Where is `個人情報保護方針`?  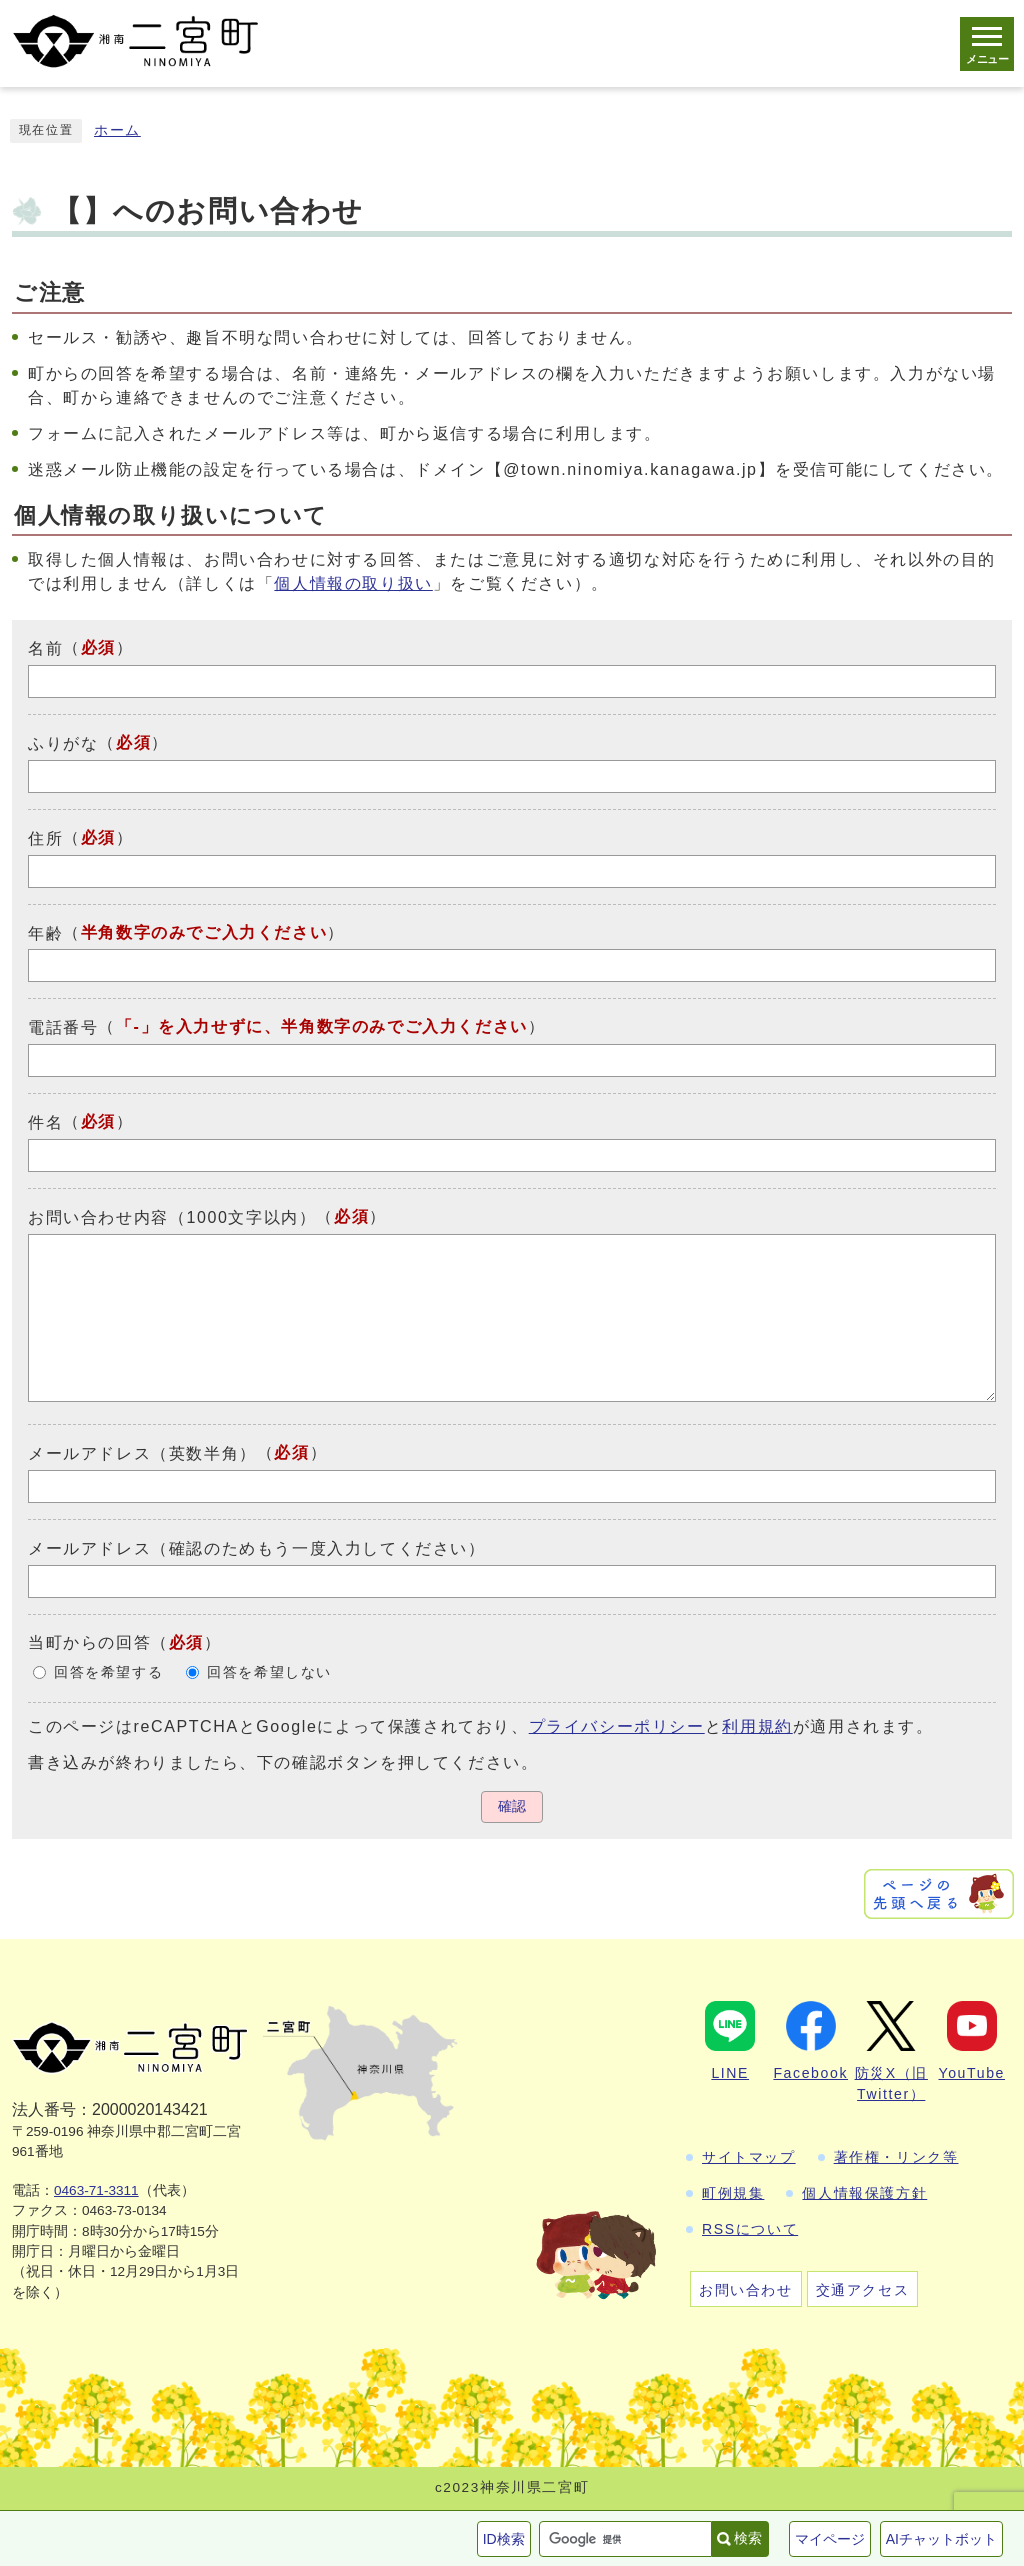
個人情報保護方針 is located at coordinates (864, 2193).